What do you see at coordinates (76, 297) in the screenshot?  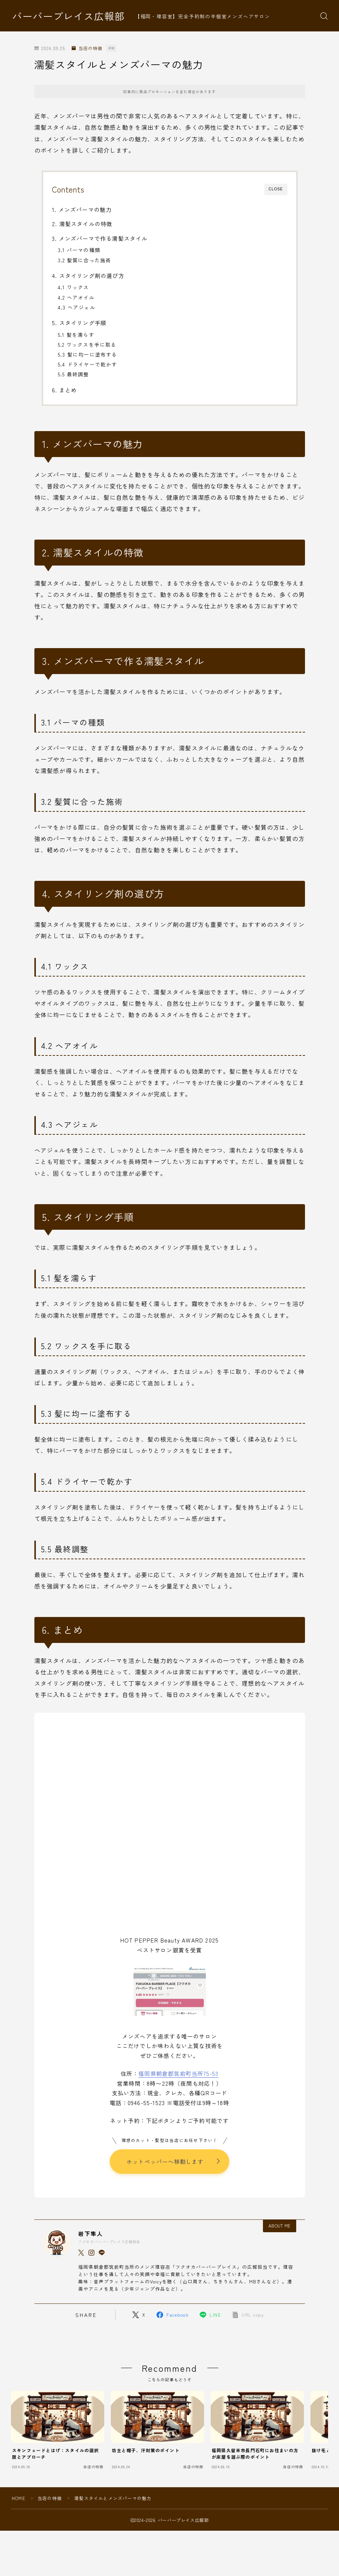 I see `4.2 ヘアオイル` at bounding box center [76, 297].